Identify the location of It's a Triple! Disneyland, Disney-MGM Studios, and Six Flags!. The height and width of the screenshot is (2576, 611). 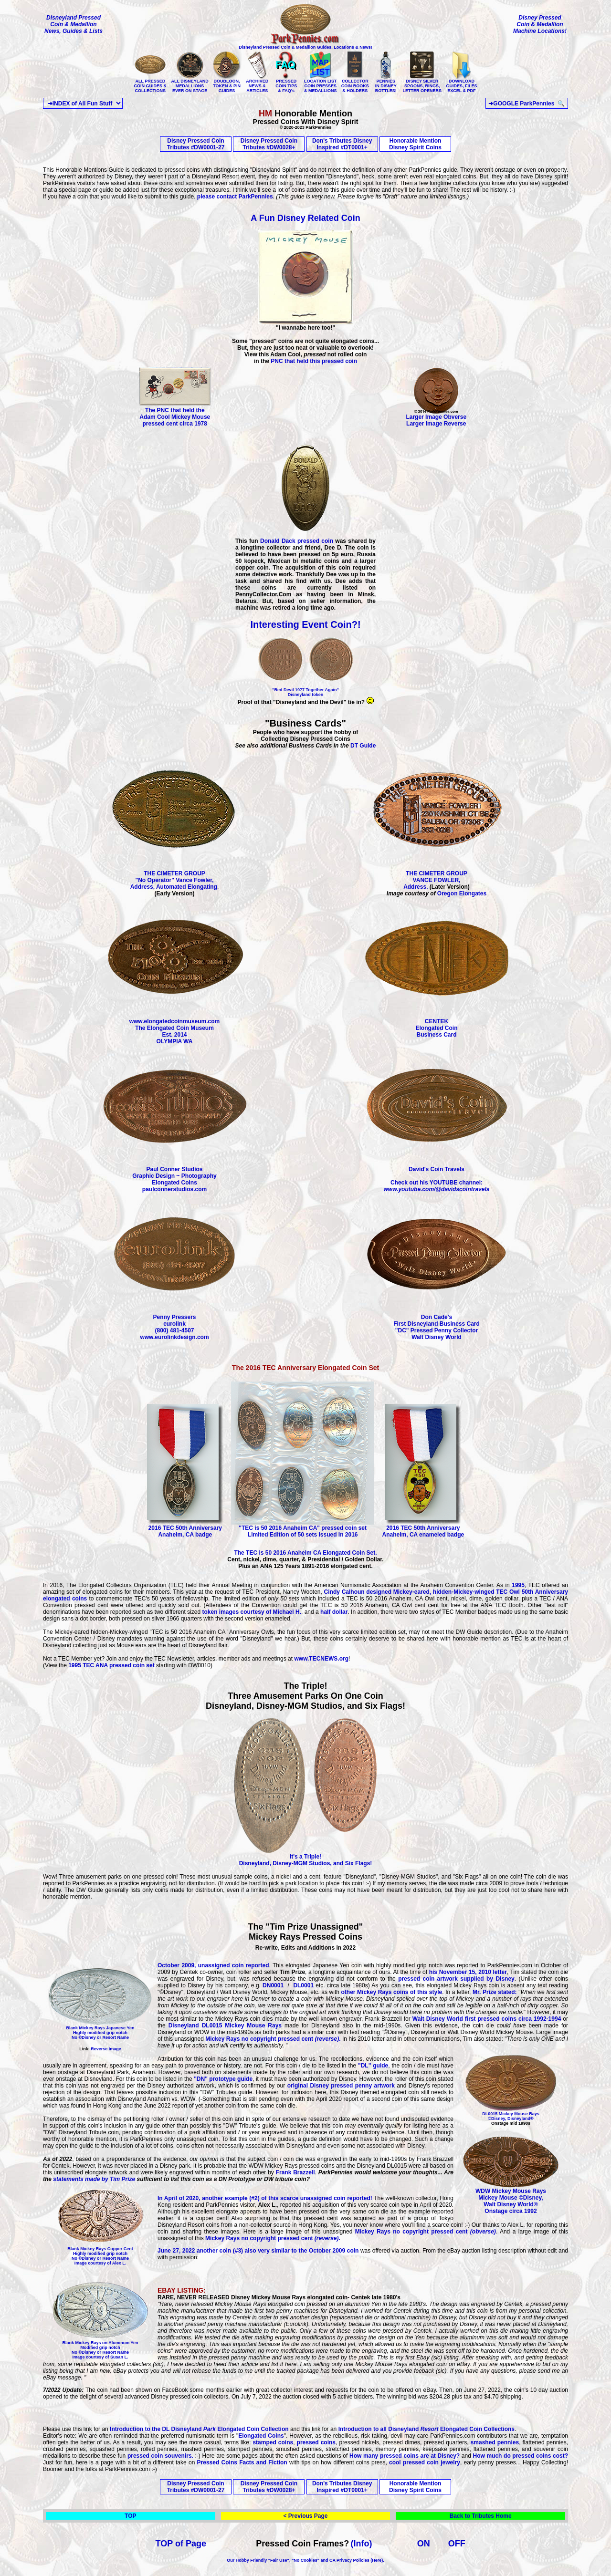
(305, 1857).